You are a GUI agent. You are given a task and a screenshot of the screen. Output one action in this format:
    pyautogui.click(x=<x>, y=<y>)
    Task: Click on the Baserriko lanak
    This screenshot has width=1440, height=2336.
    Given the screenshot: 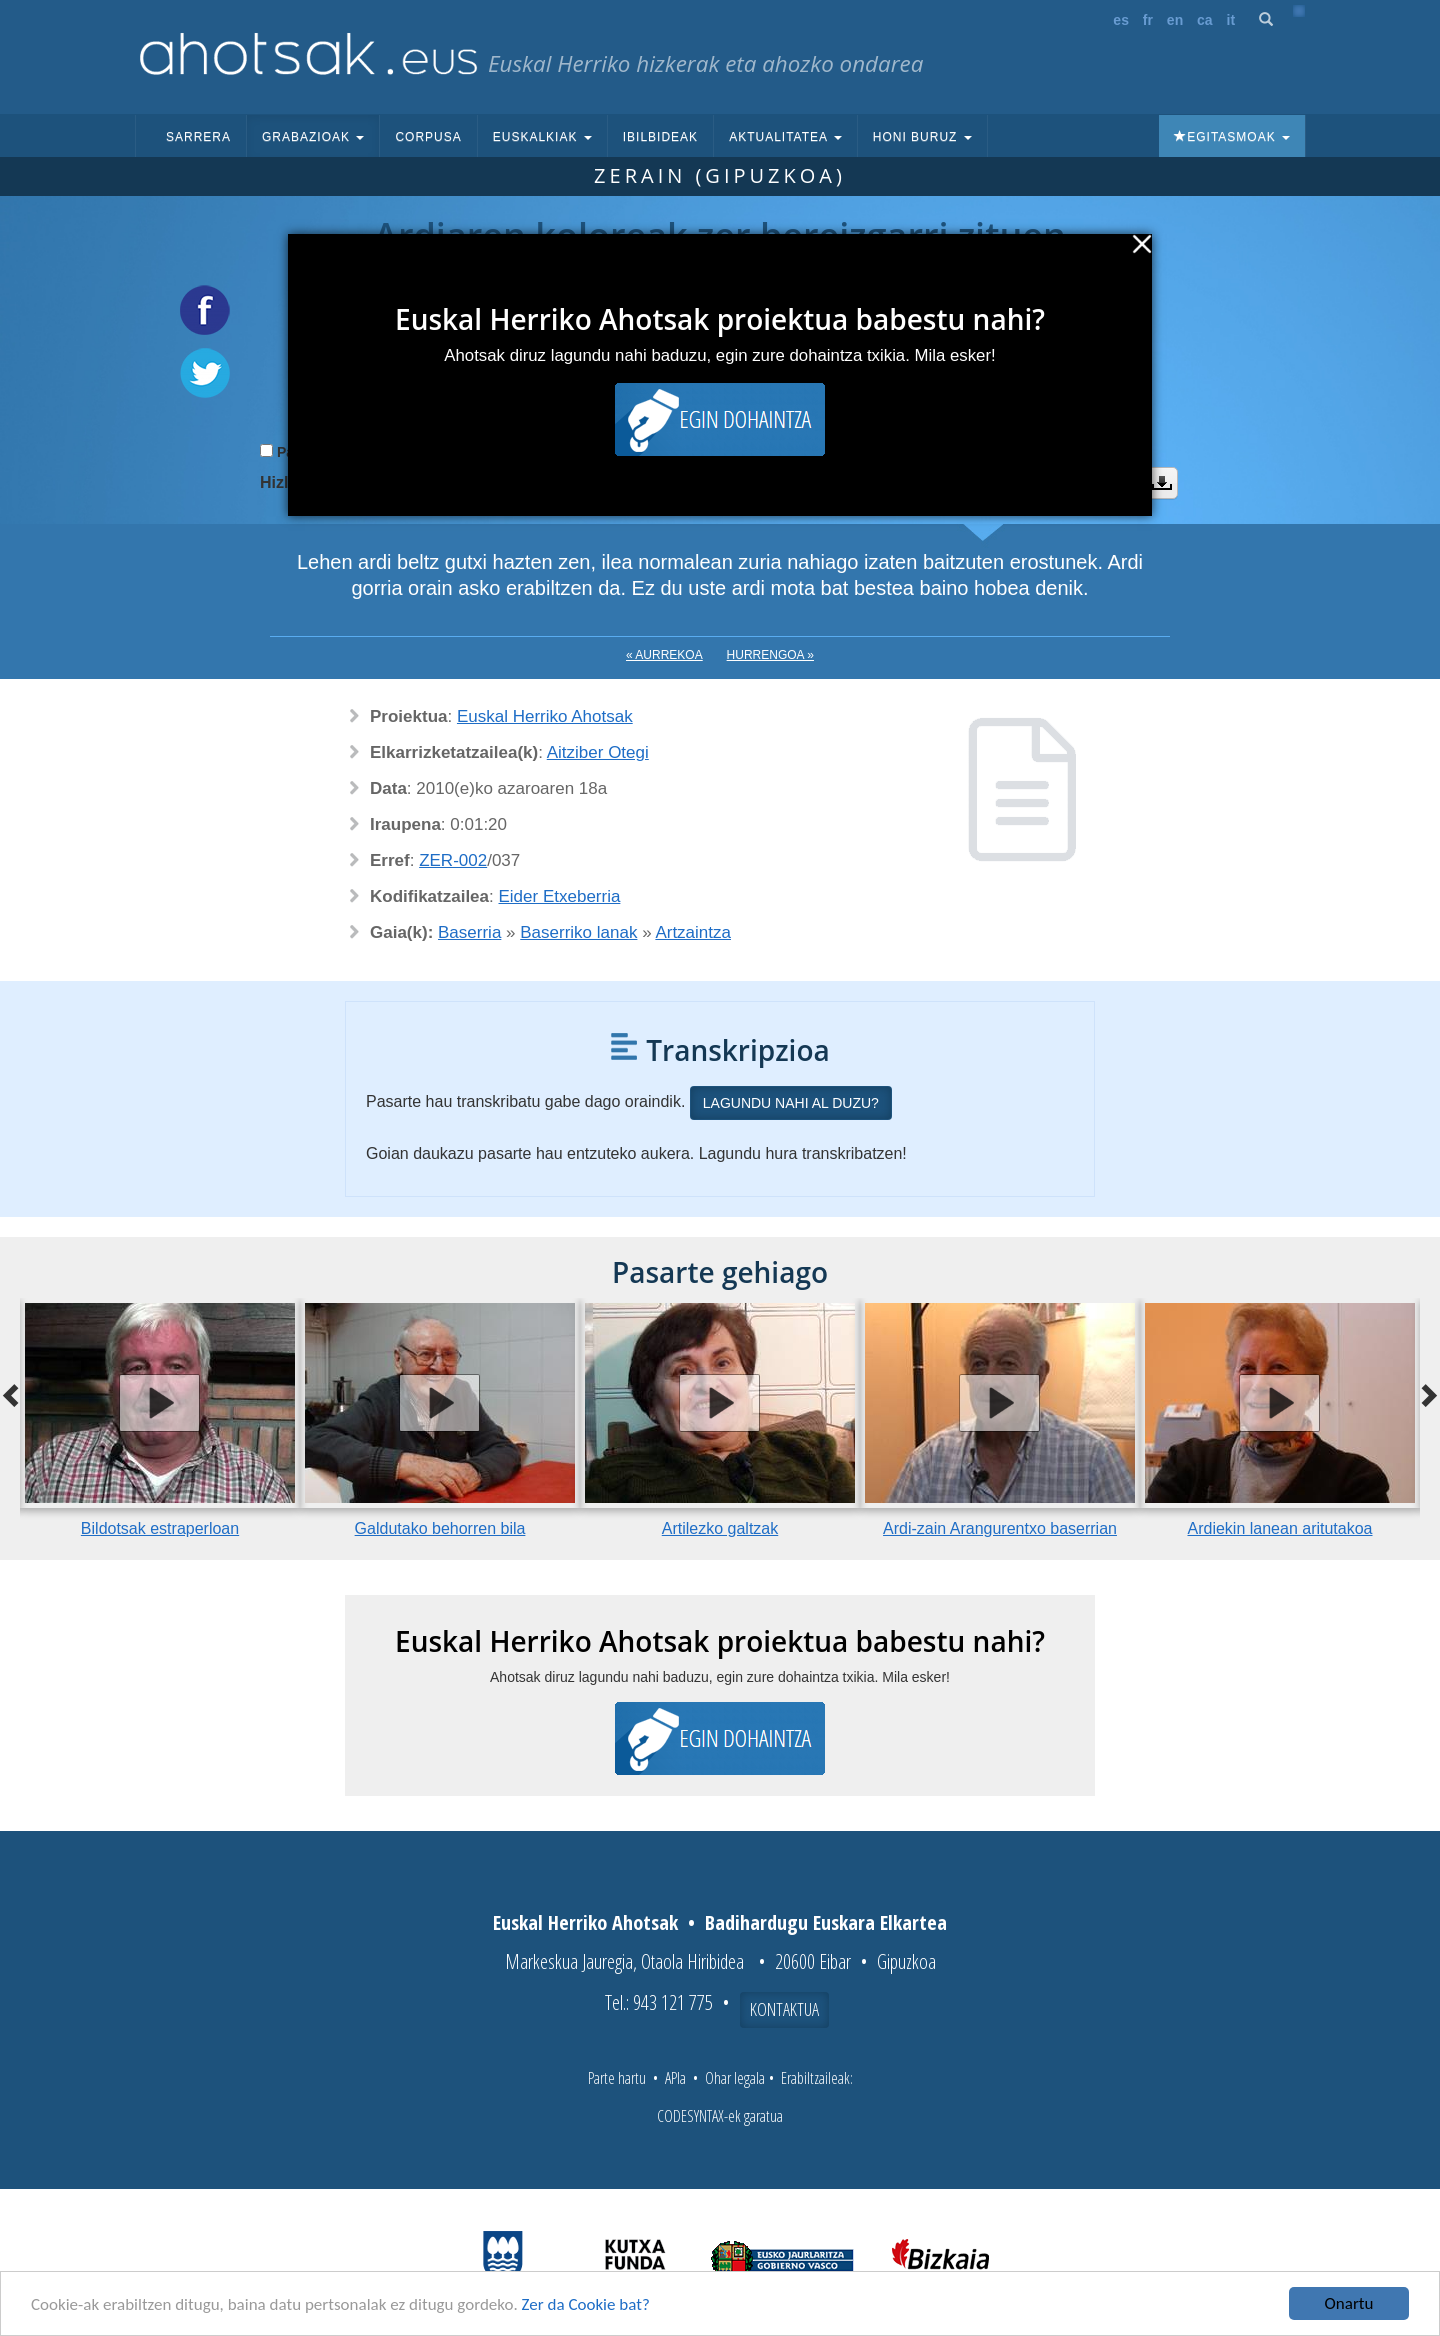 What is the action you would take?
    pyautogui.click(x=578, y=932)
    